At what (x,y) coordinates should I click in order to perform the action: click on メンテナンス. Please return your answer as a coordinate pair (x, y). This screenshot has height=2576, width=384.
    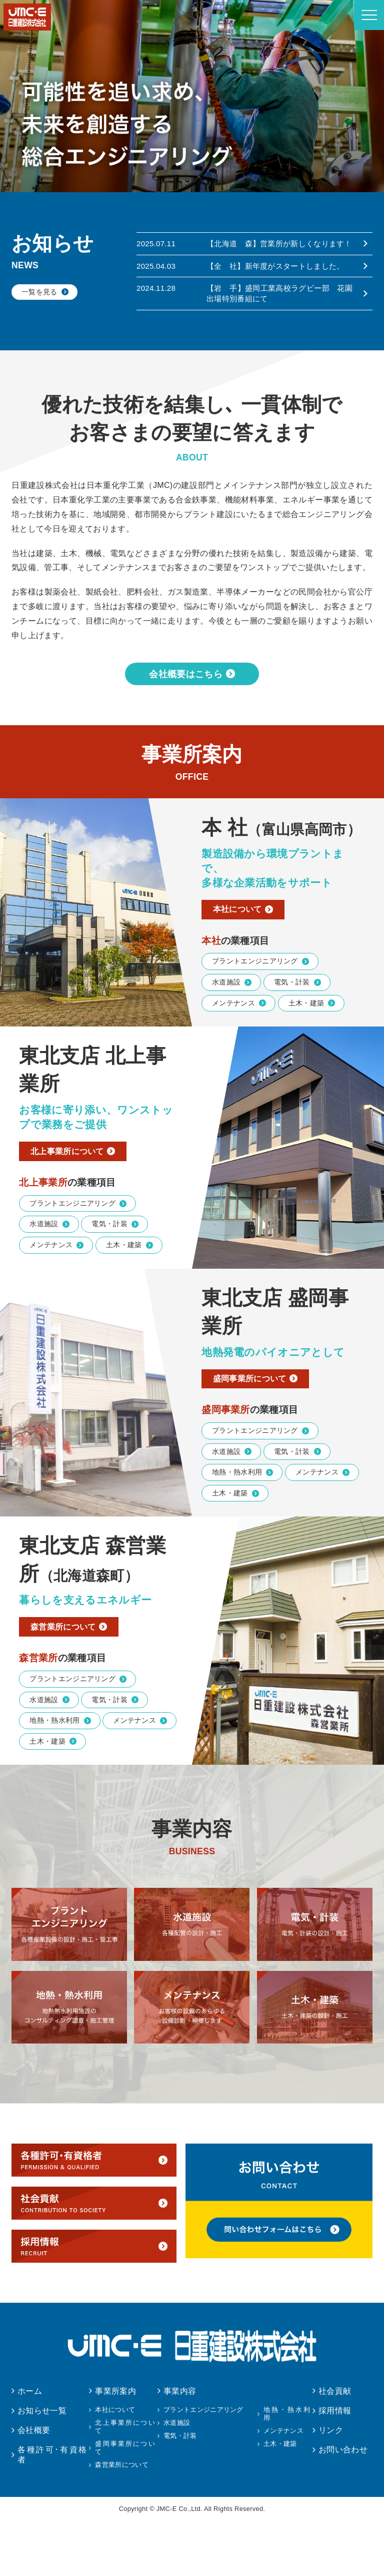
    Looking at the image, I should click on (233, 1045).